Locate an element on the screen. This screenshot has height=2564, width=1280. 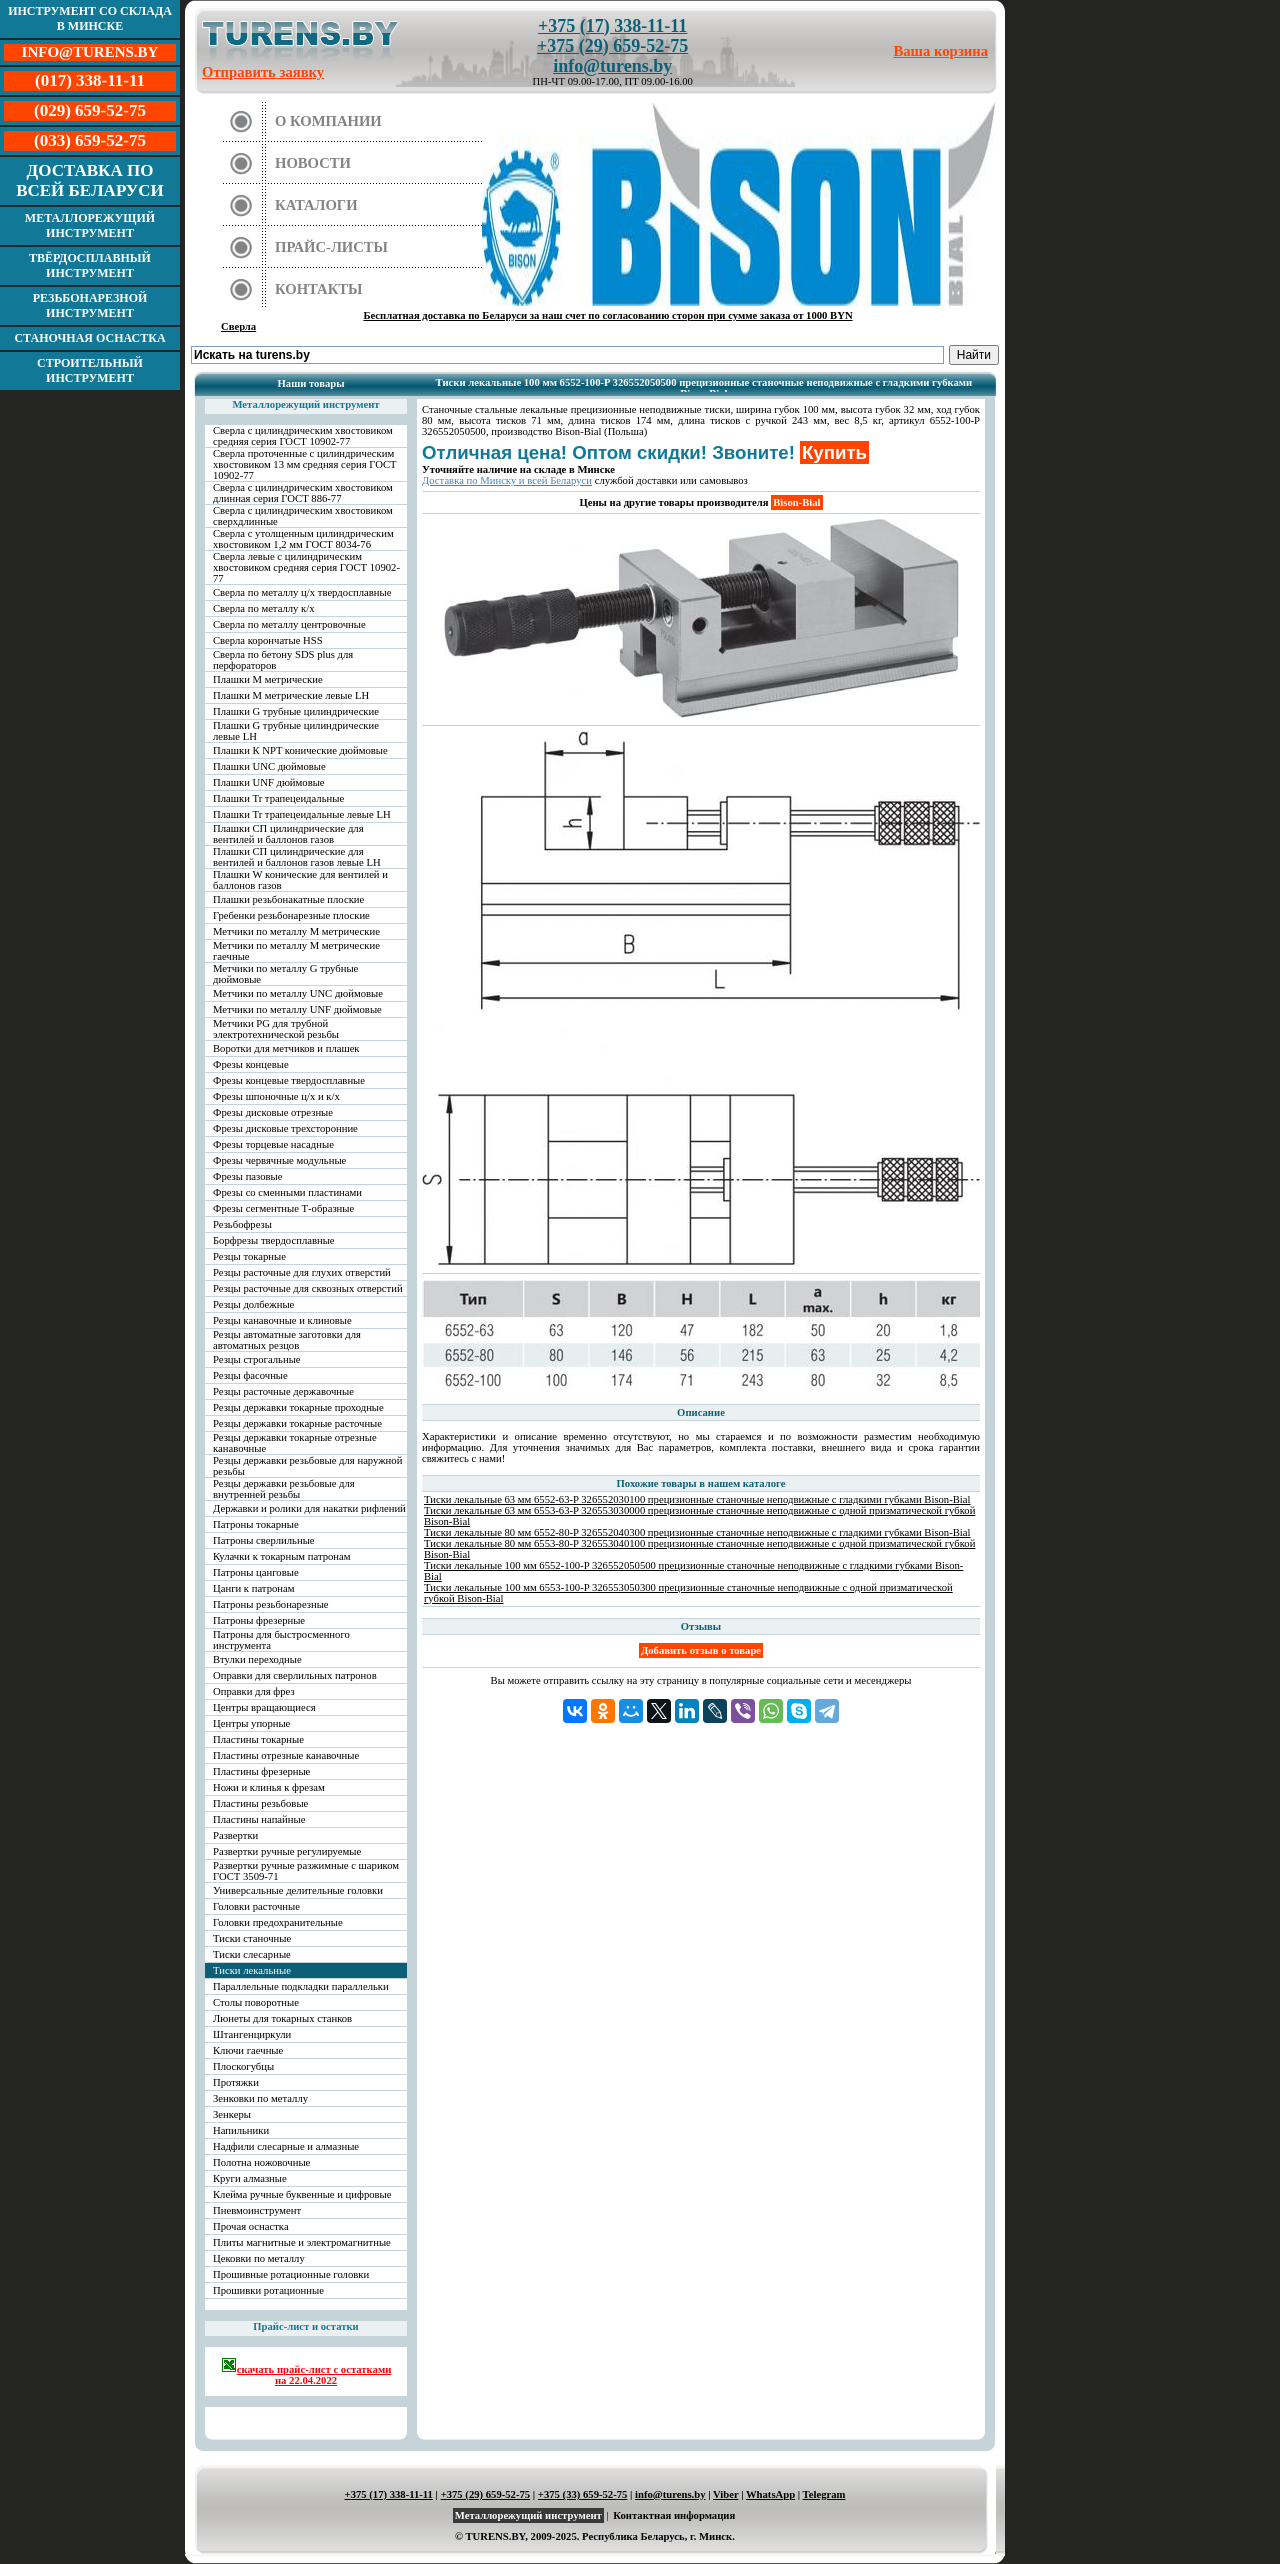
Тиски лекальные 63 мм 6552-63-P 326552030100 прецизионные станочные неподвижные с гладкими губками Bison-Bial is located at coordinates (697, 1499).